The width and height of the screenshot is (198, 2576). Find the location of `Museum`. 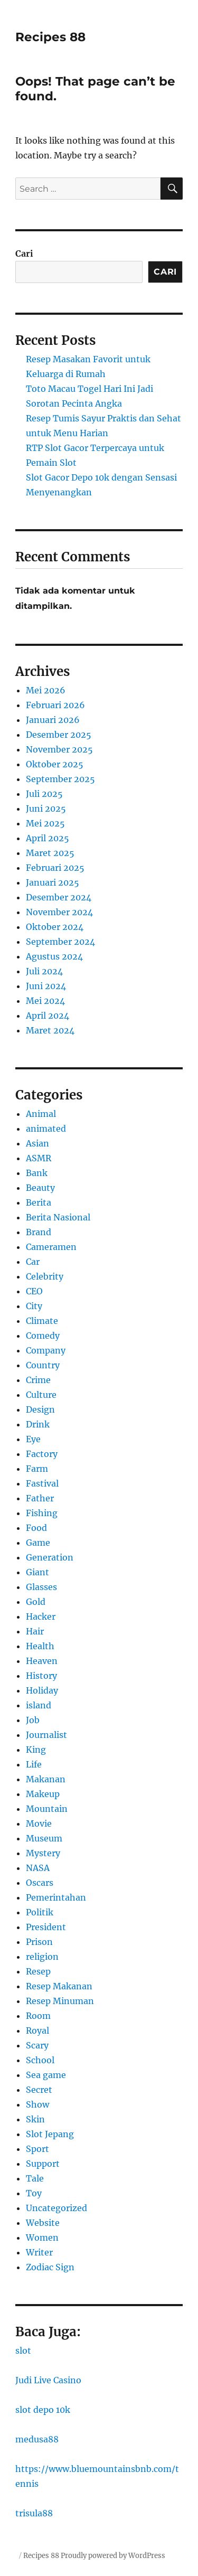

Museum is located at coordinates (44, 1838).